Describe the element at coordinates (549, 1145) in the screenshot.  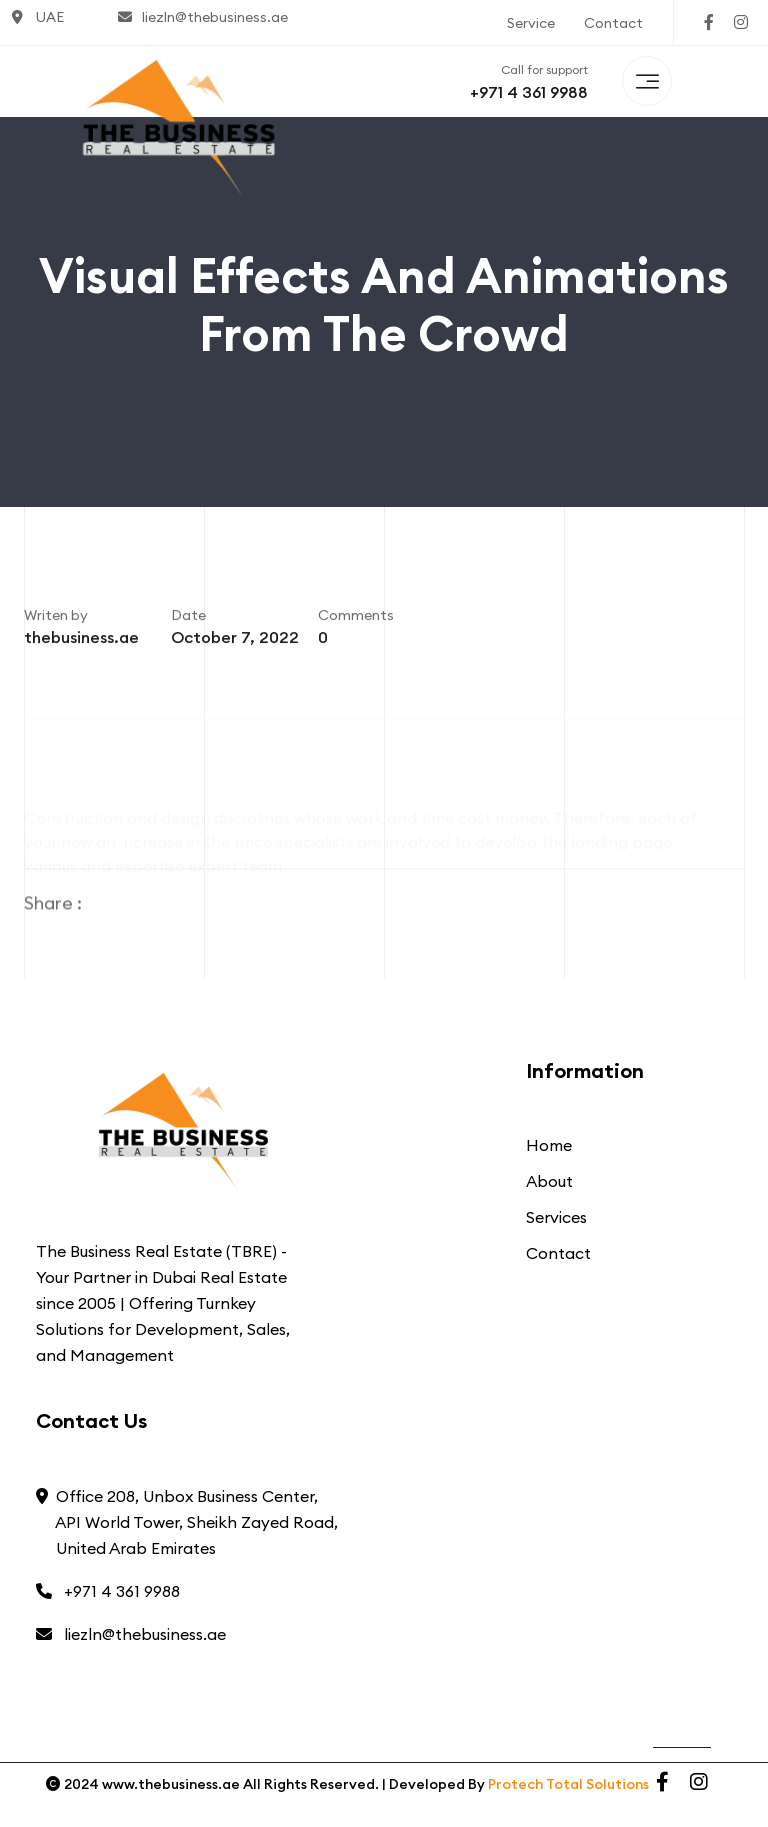
I see `Home` at that location.